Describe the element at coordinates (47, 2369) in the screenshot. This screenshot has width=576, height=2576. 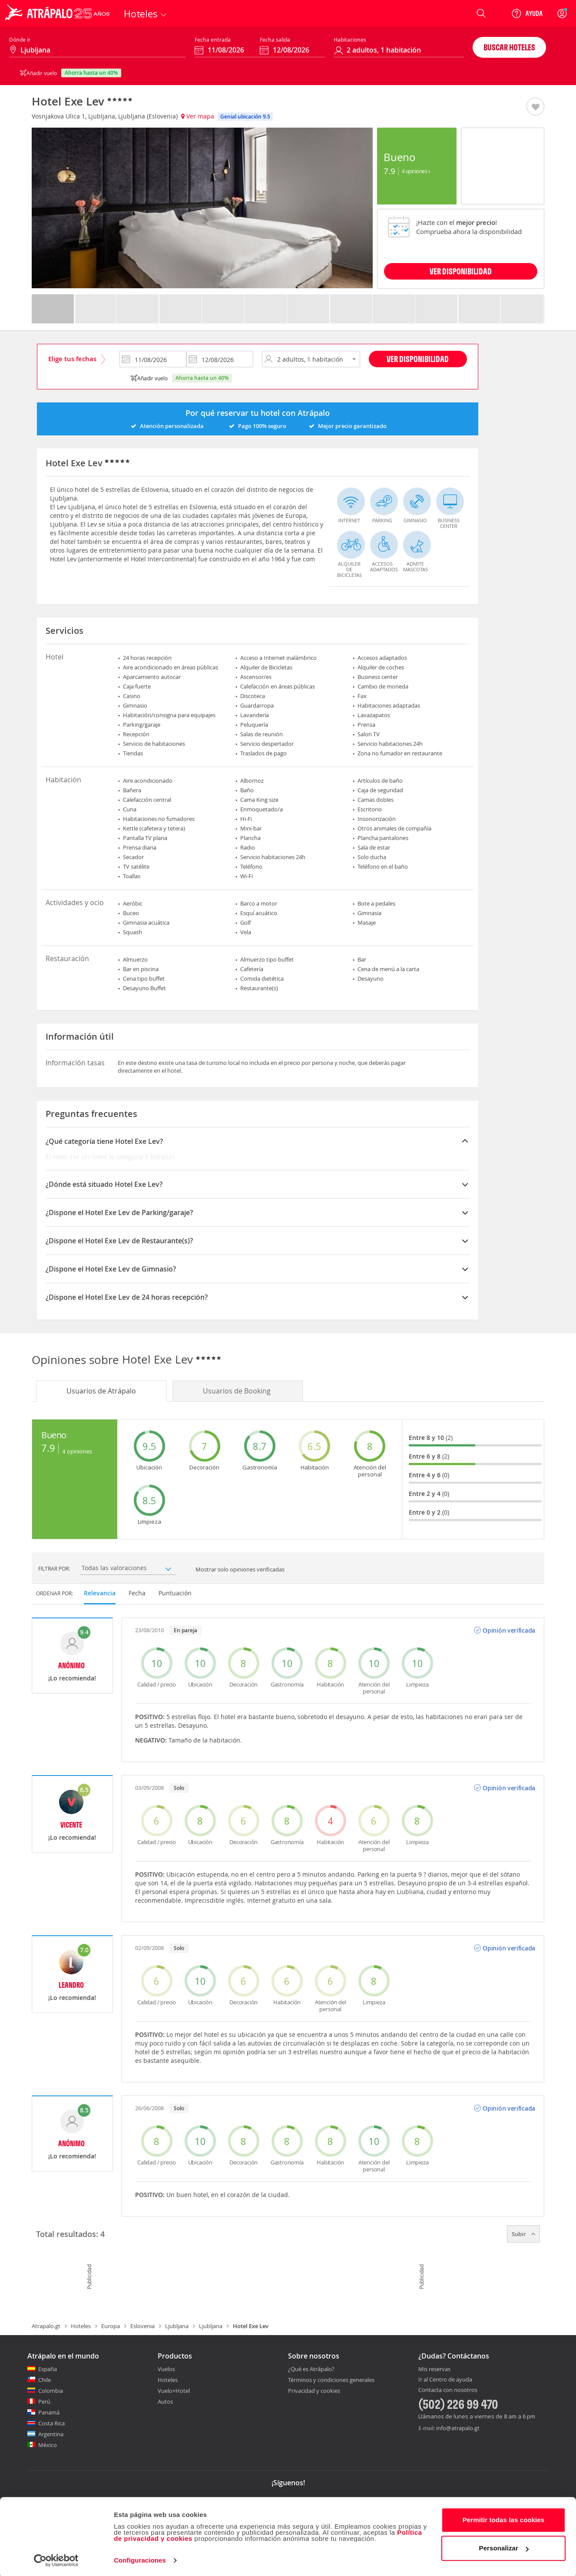
I see `España` at that location.